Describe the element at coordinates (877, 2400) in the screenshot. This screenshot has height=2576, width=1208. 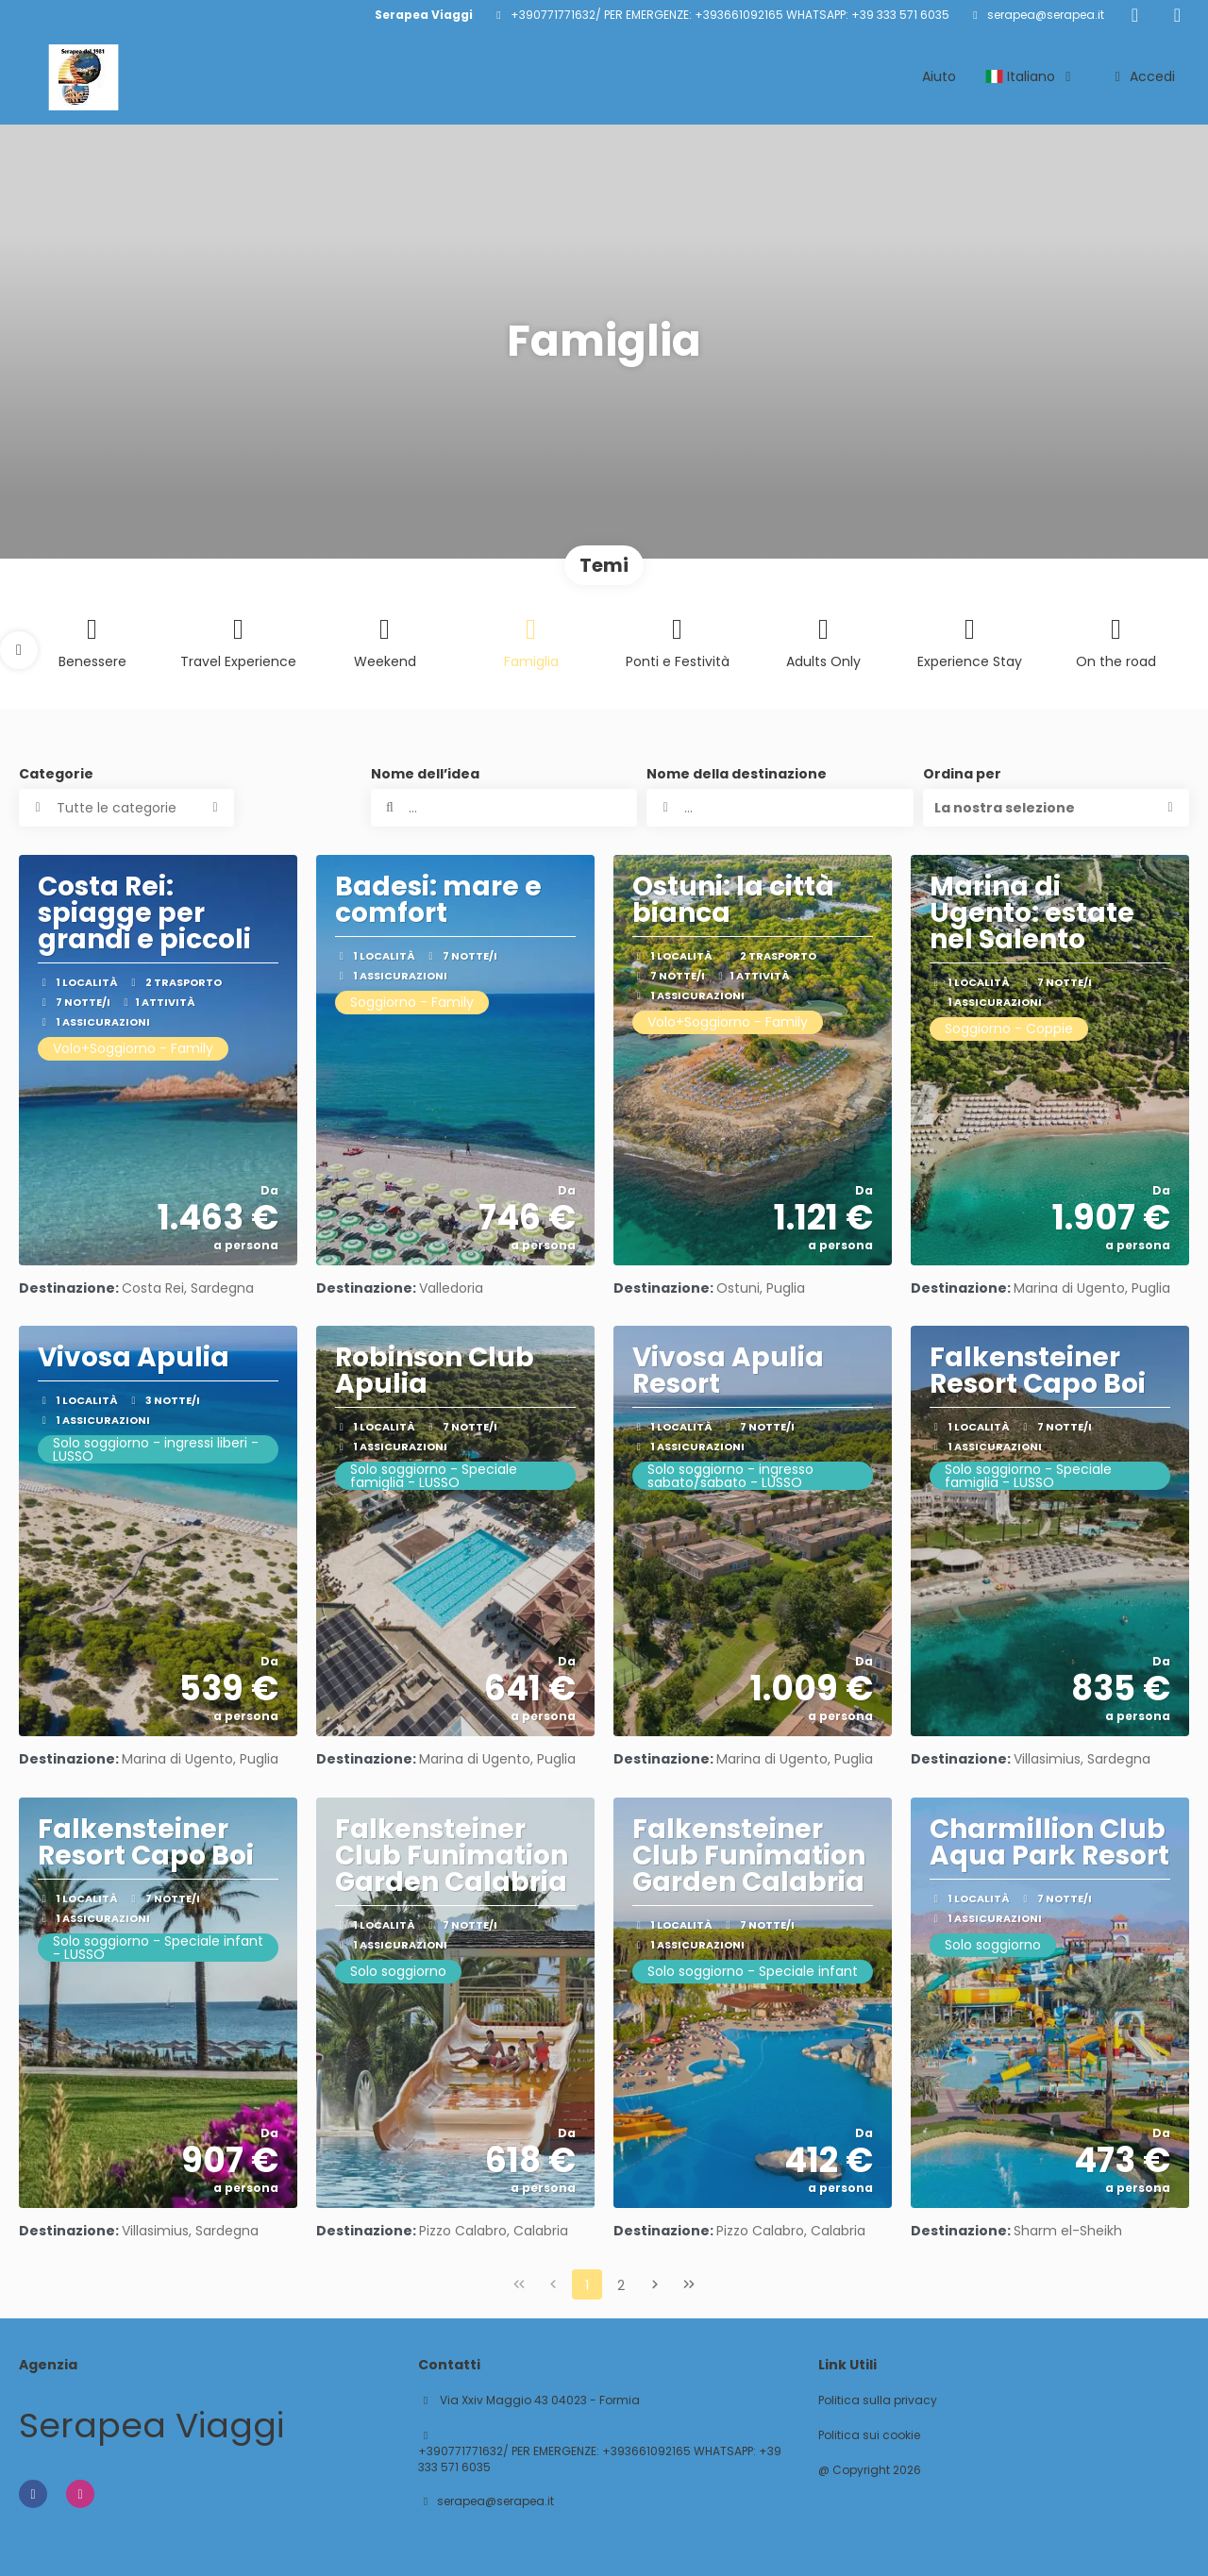
I see `Politica sulla privacy` at that location.